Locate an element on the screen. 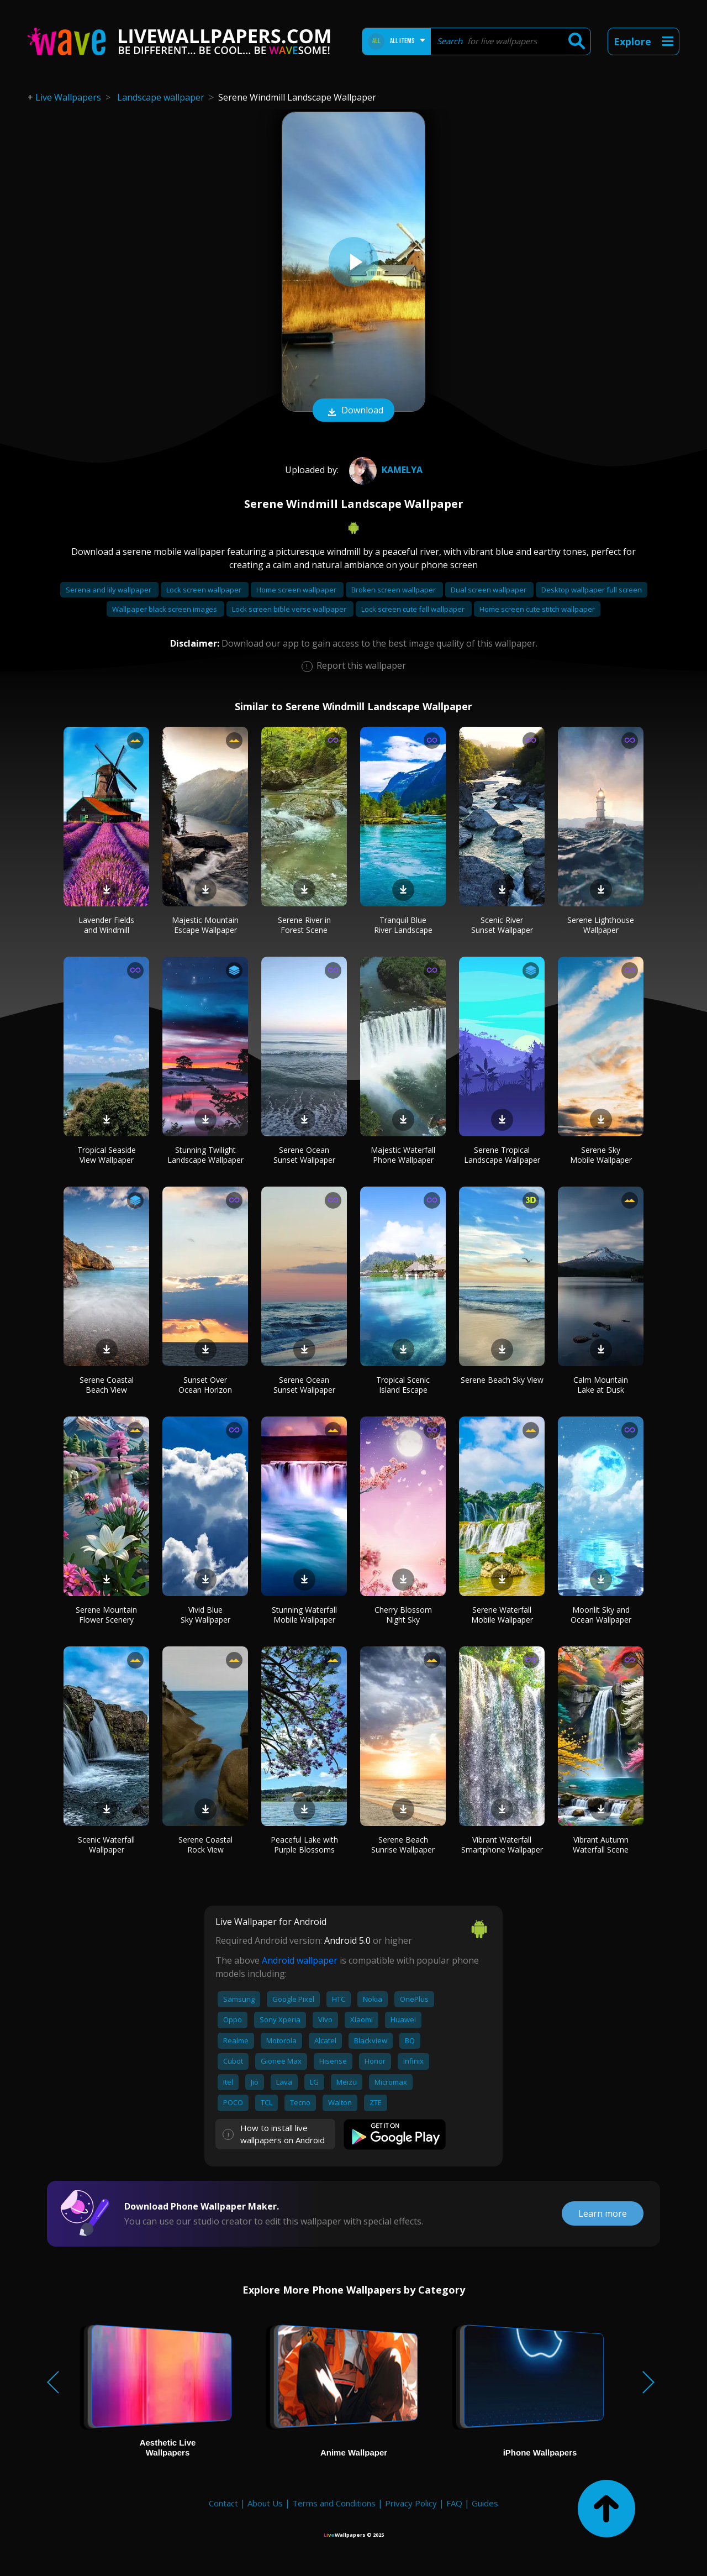 The image size is (707, 2576). Kamelya is located at coordinates (384, 470).